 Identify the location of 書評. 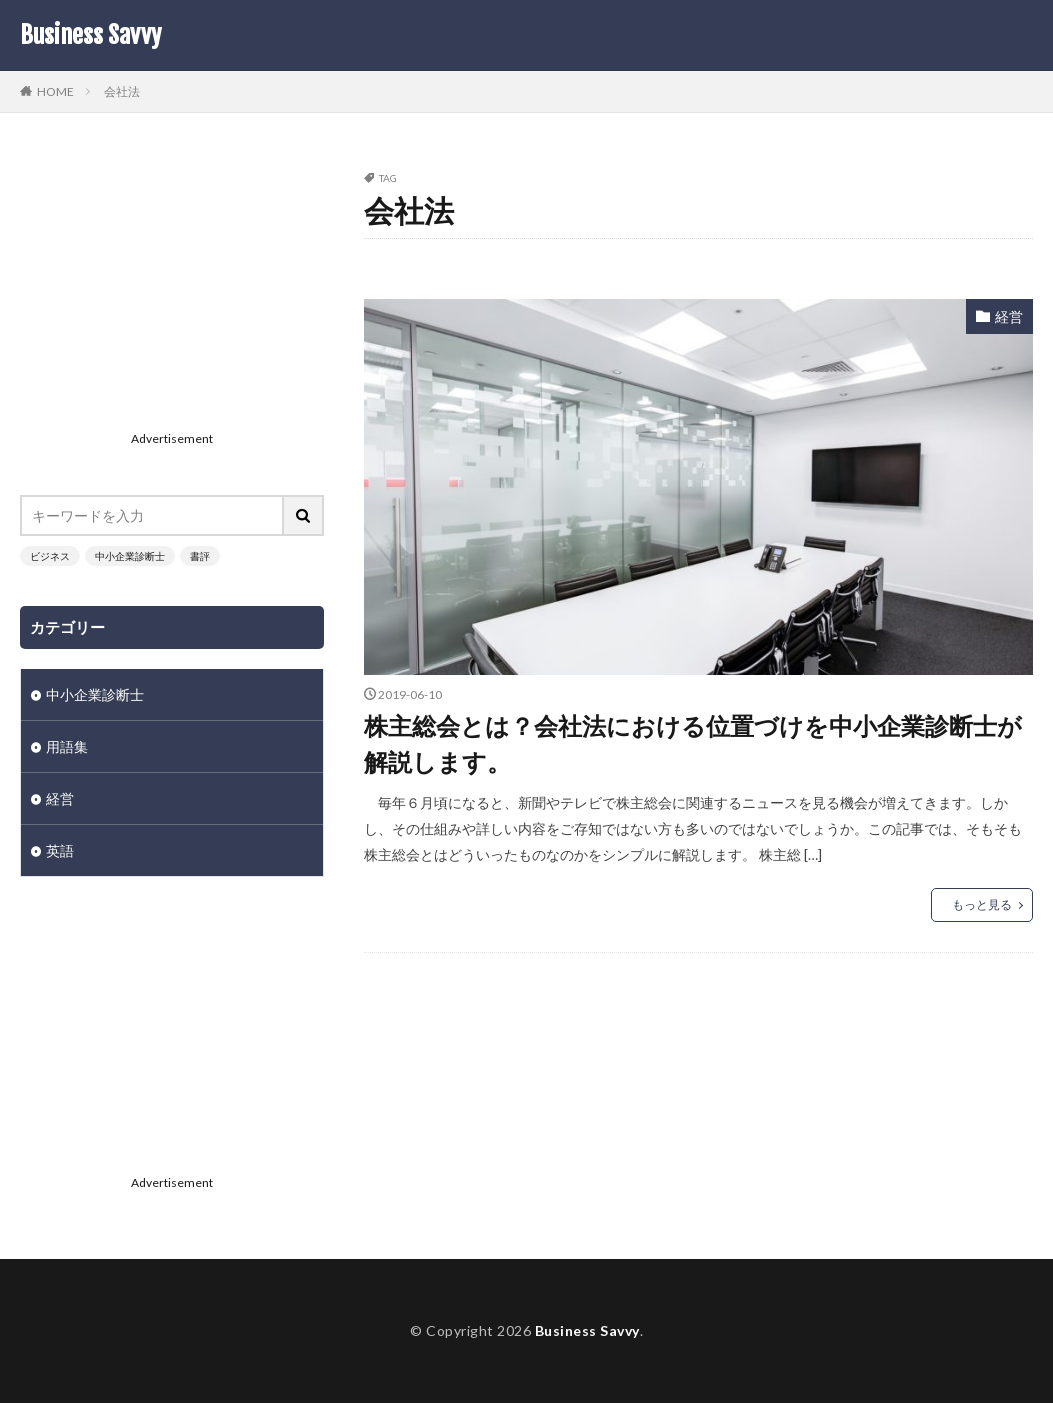
(200, 556).